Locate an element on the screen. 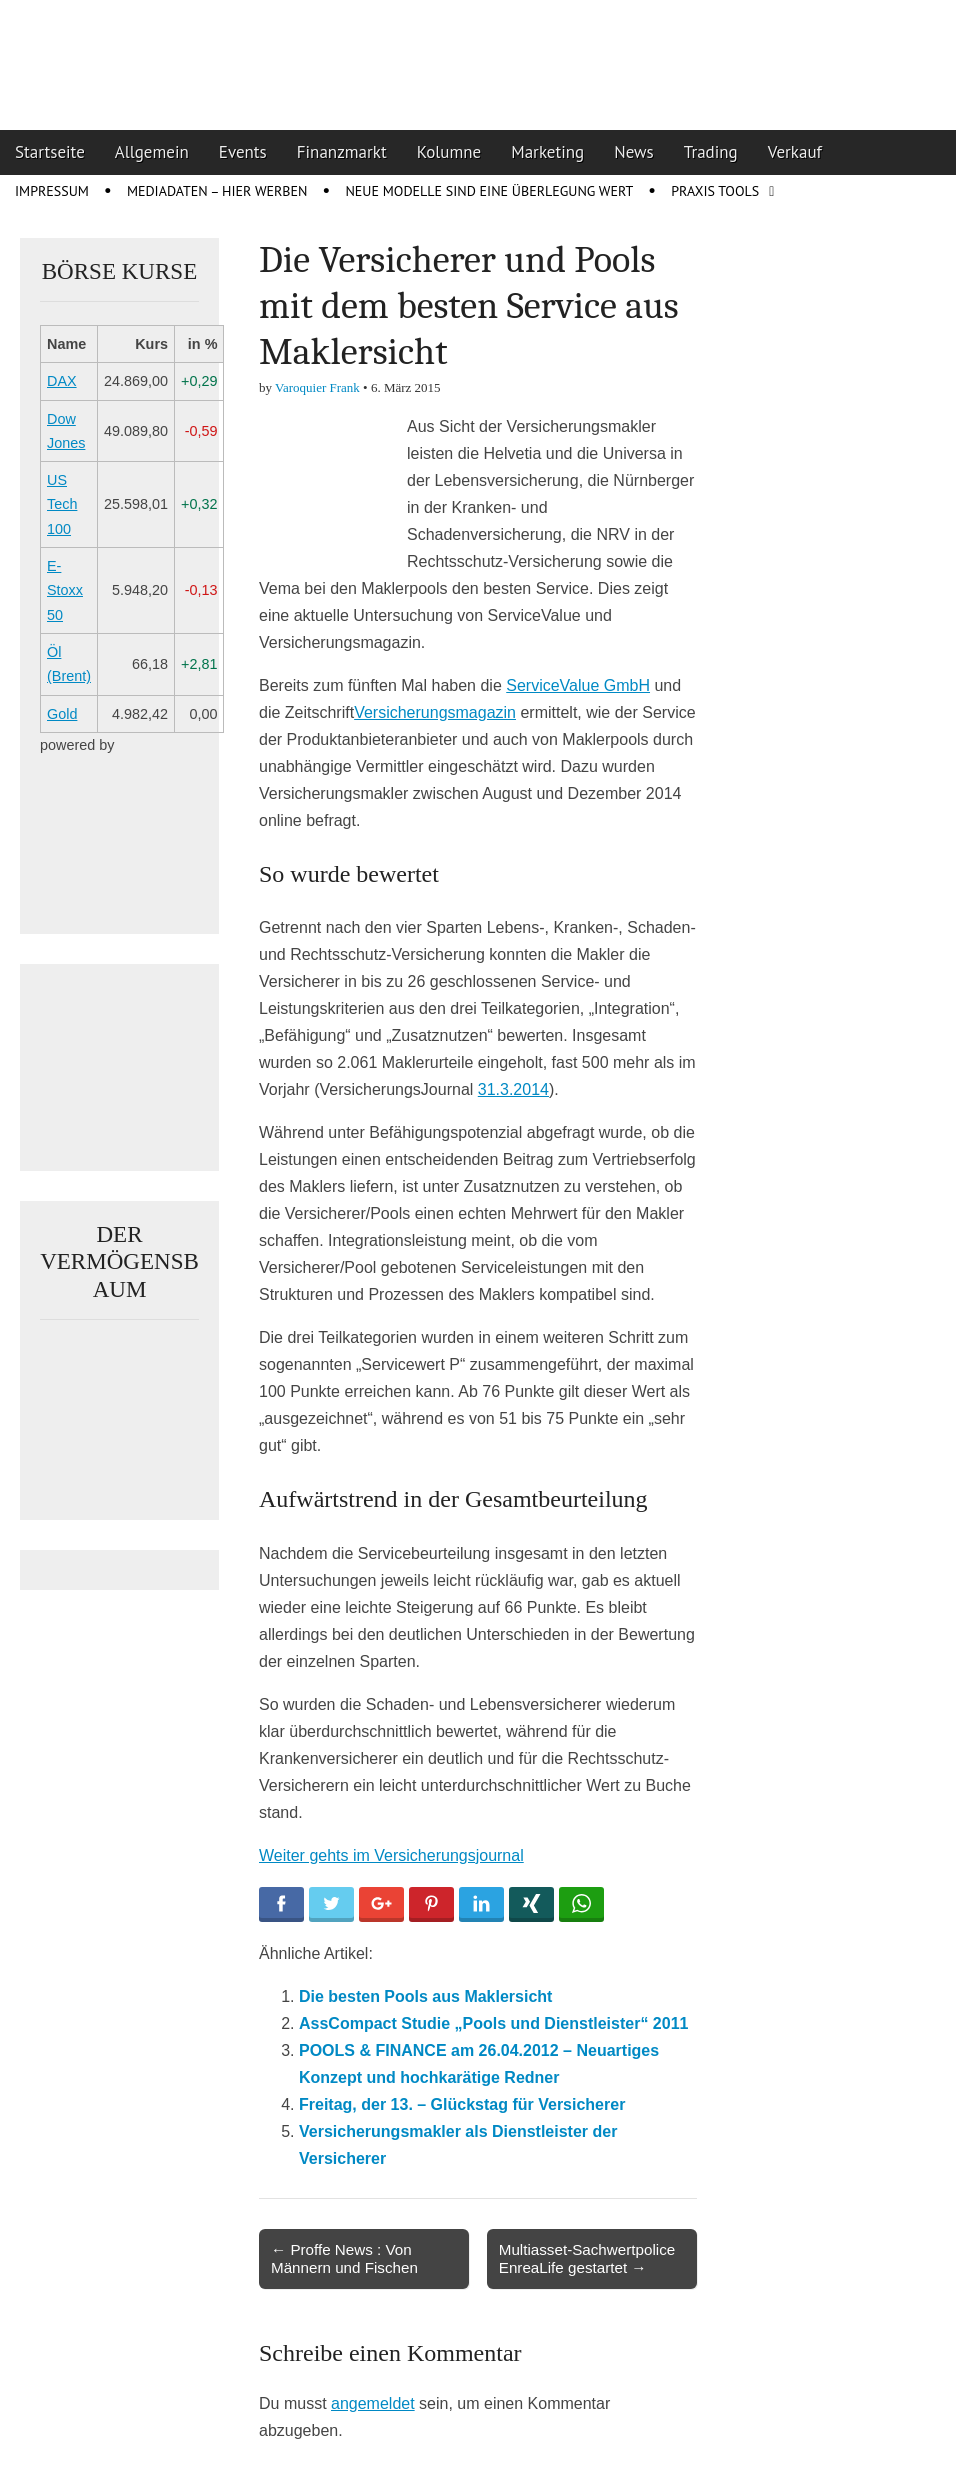 The width and height of the screenshot is (956, 2480). Die besten Pools aus Maklersicht is located at coordinates (425, 1996).